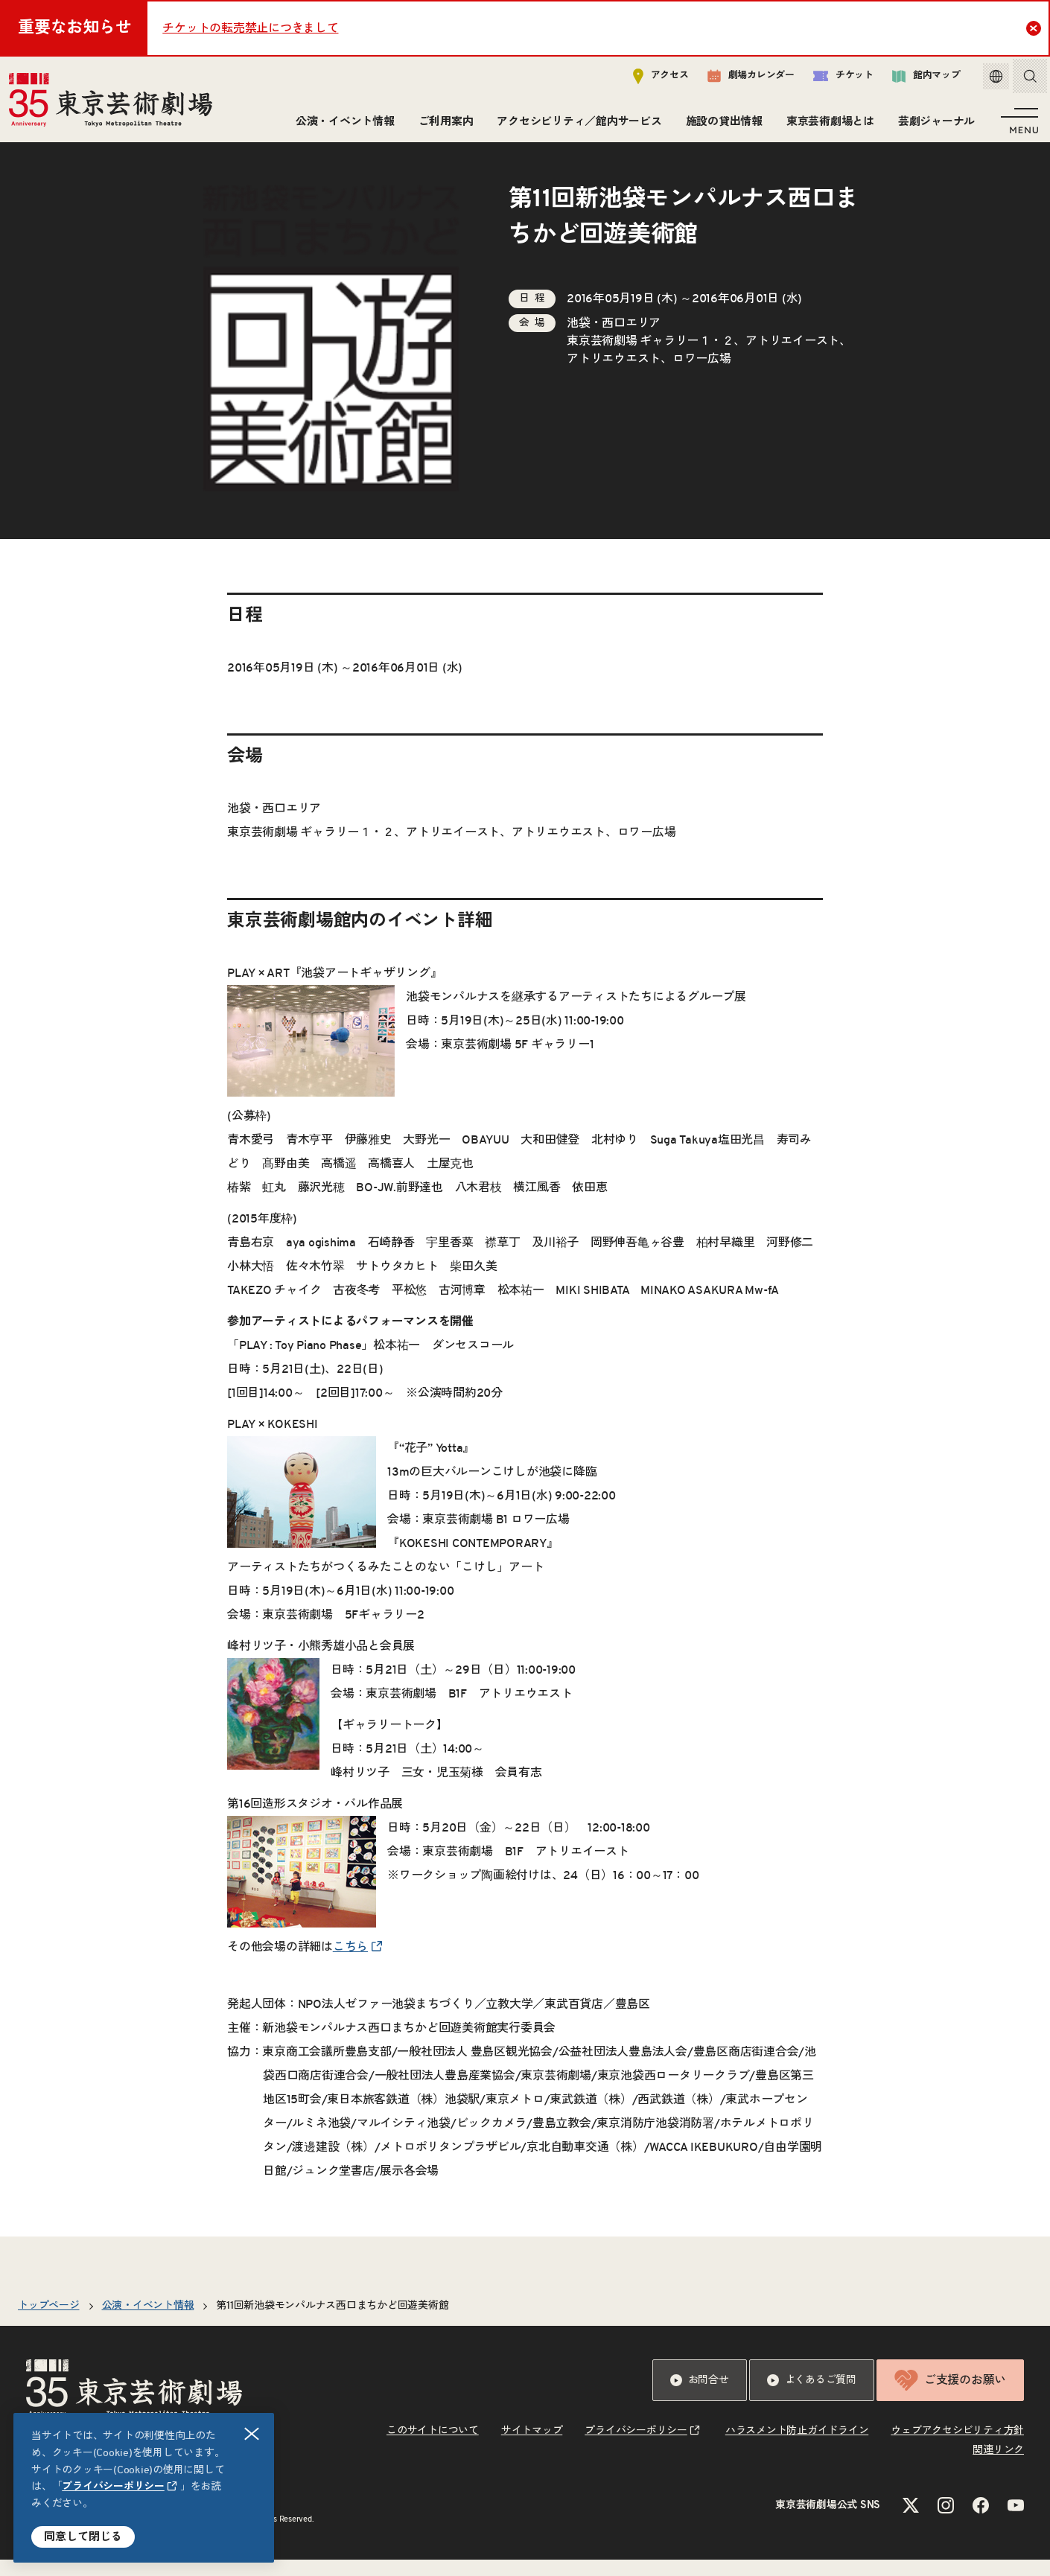 The width and height of the screenshot is (1050, 2576). What do you see at coordinates (998, 2466) in the screenshot?
I see `関連リンク` at bounding box center [998, 2466].